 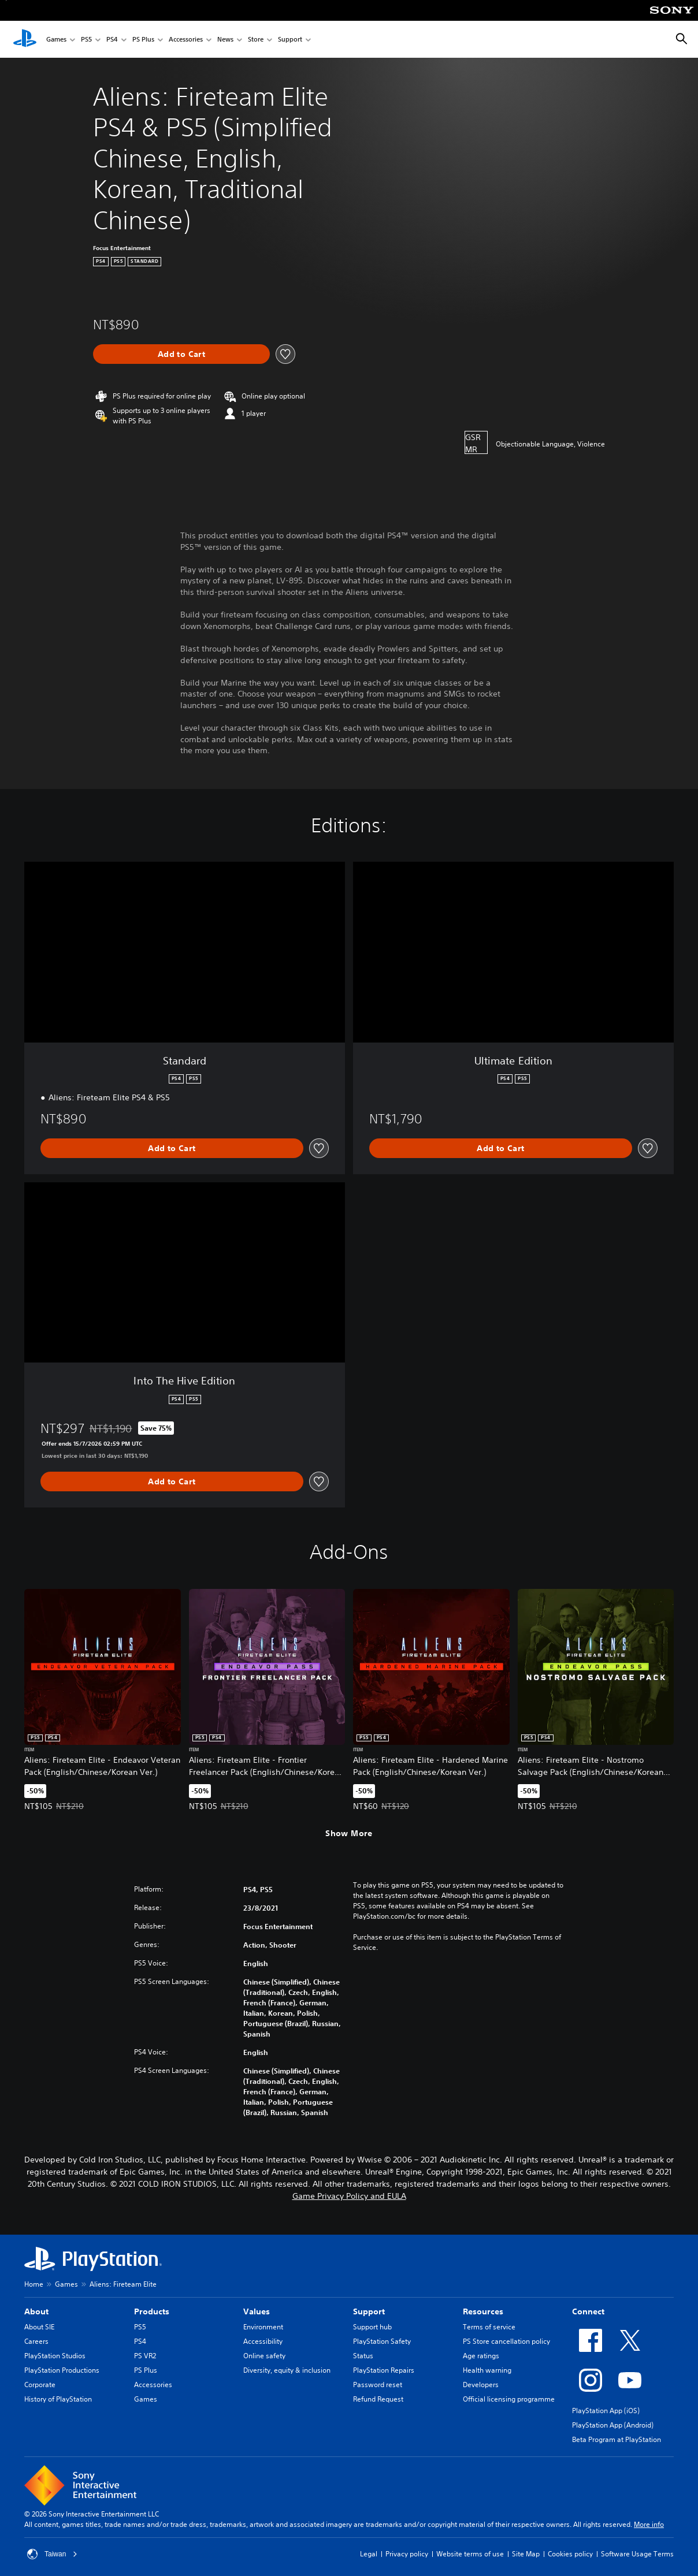 I want to click on History of PlayStation, so click(x=58, y=2399).